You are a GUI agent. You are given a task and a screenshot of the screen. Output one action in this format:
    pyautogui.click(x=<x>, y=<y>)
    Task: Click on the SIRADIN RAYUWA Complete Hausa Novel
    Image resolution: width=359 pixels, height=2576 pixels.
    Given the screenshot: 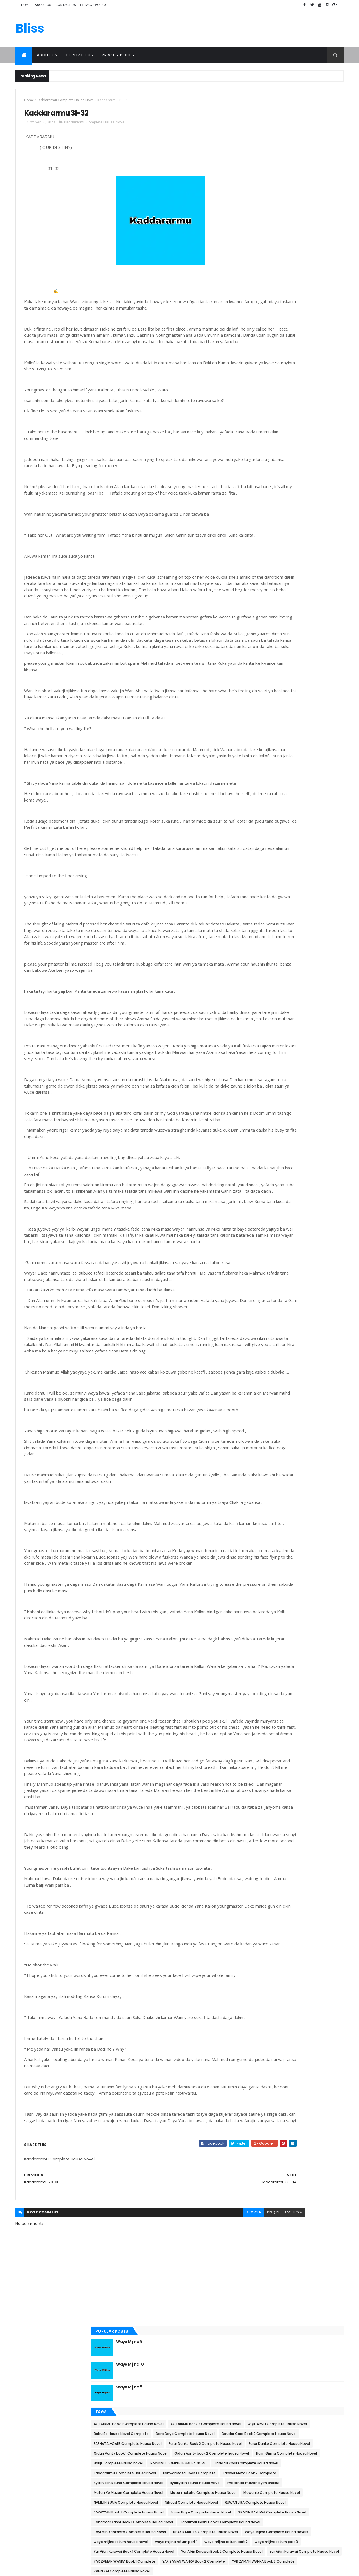 What is the action you would take?
    pyautogui.click(x=279, y=476)
    